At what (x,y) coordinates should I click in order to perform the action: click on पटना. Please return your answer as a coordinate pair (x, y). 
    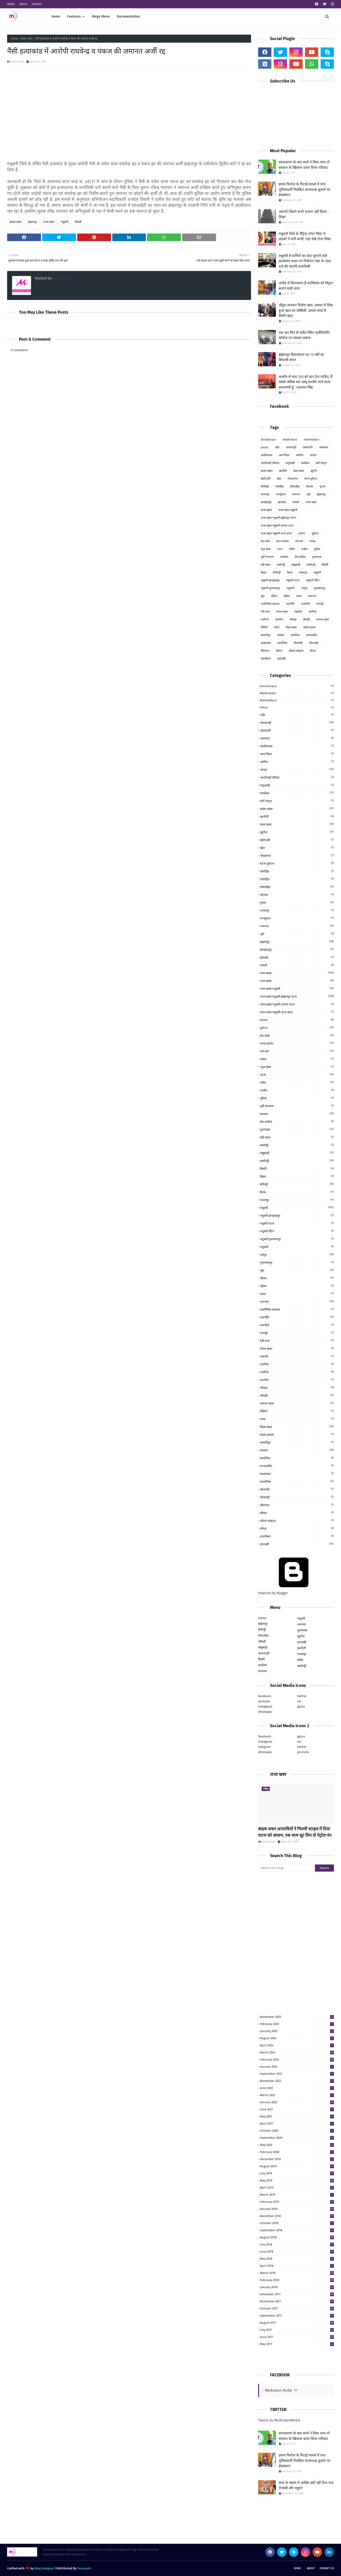
    Looking at the image, I should click on (280, 549).